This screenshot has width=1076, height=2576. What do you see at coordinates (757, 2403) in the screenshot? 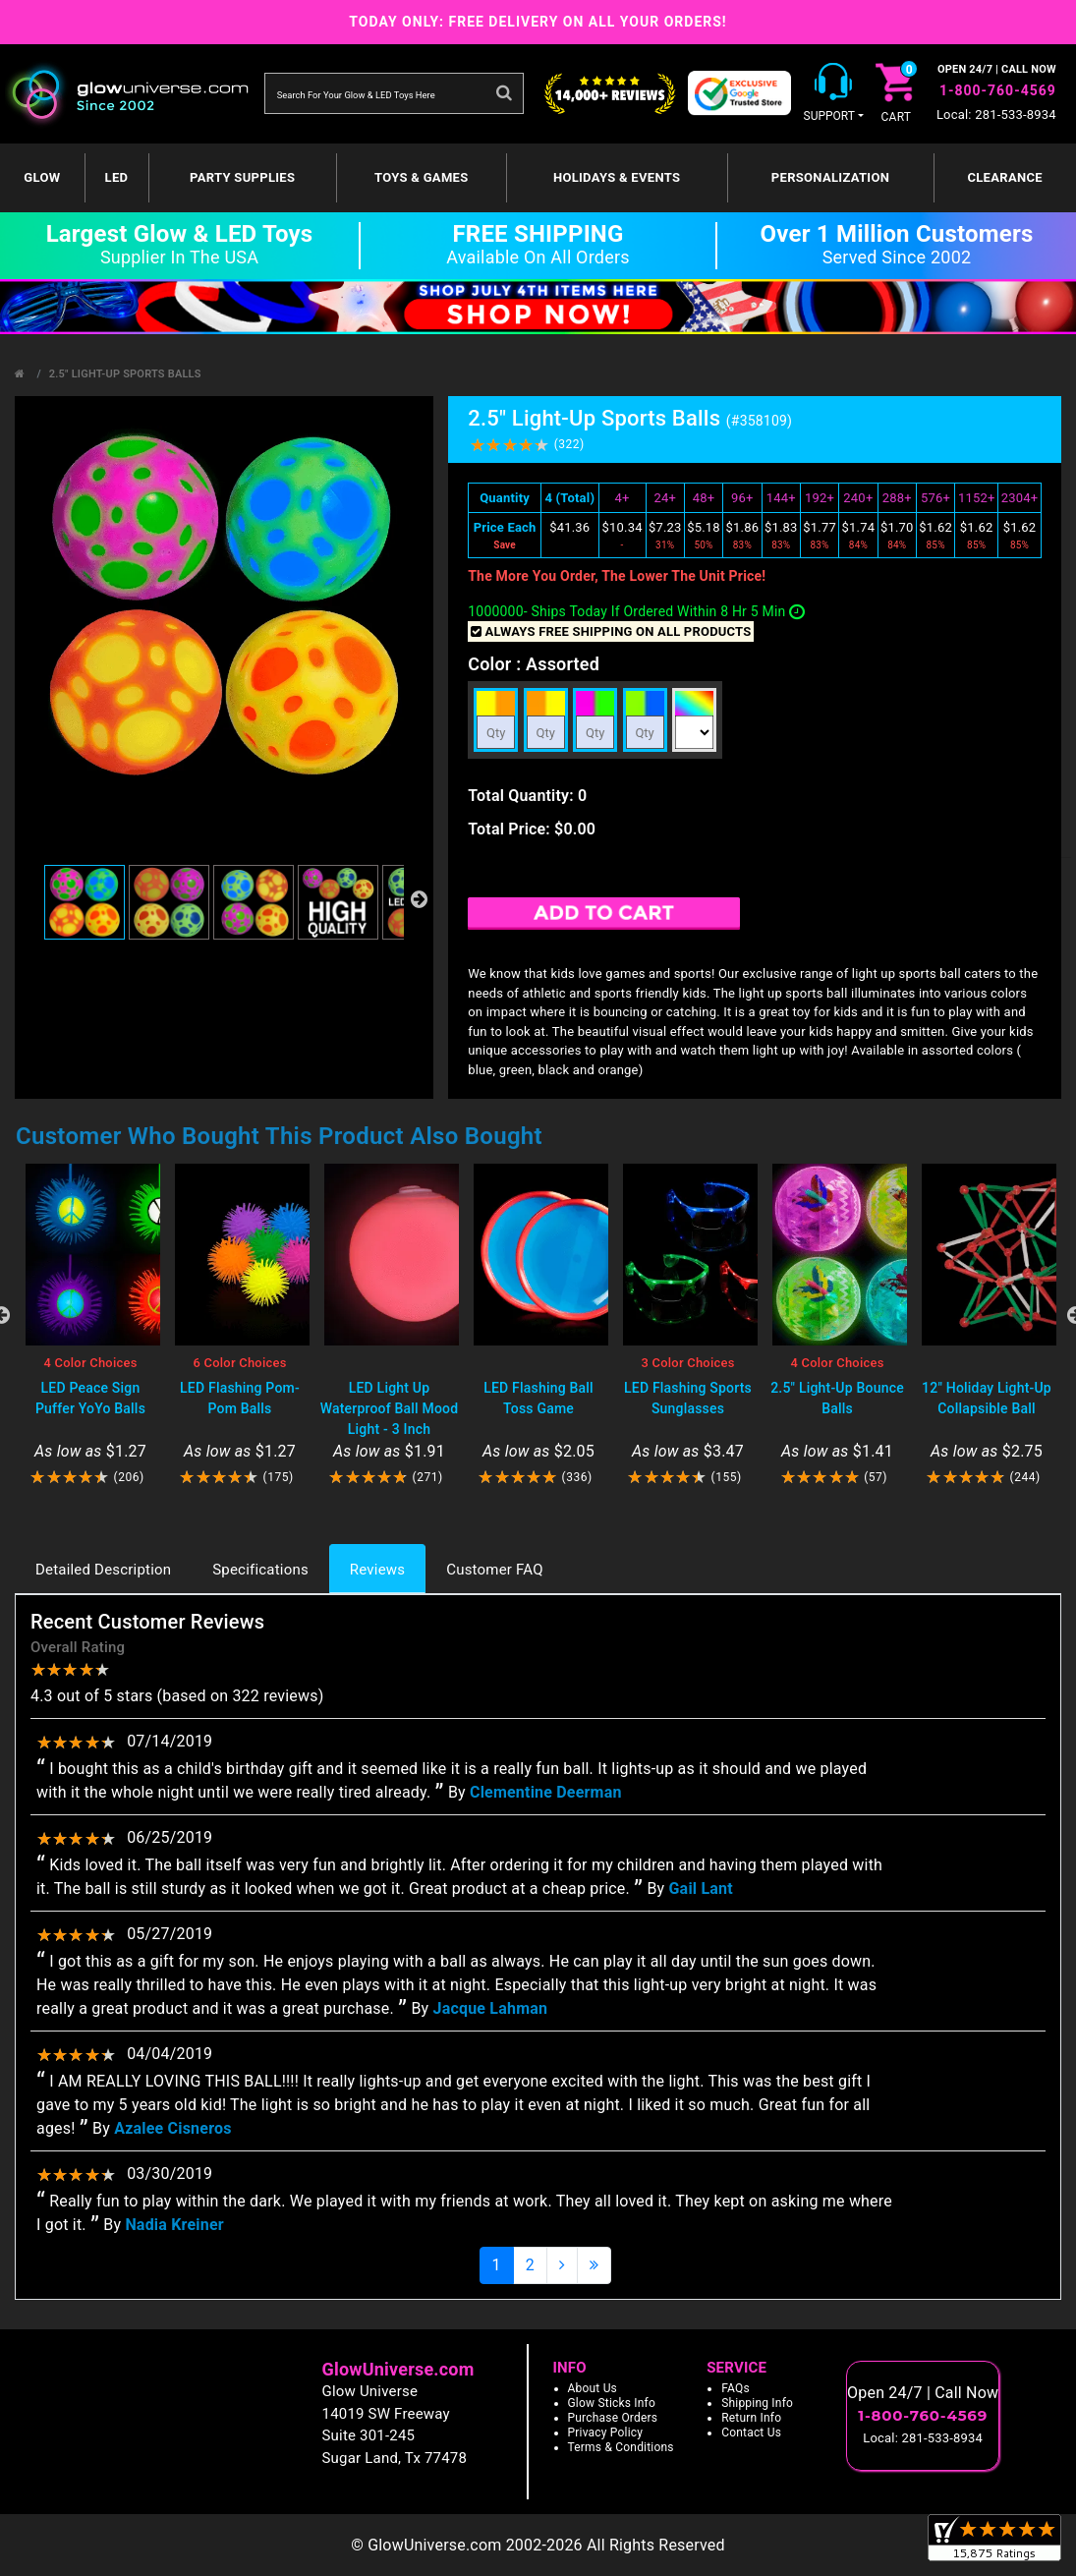
I see `Shipping Info` at bounding box center [757, 2403].